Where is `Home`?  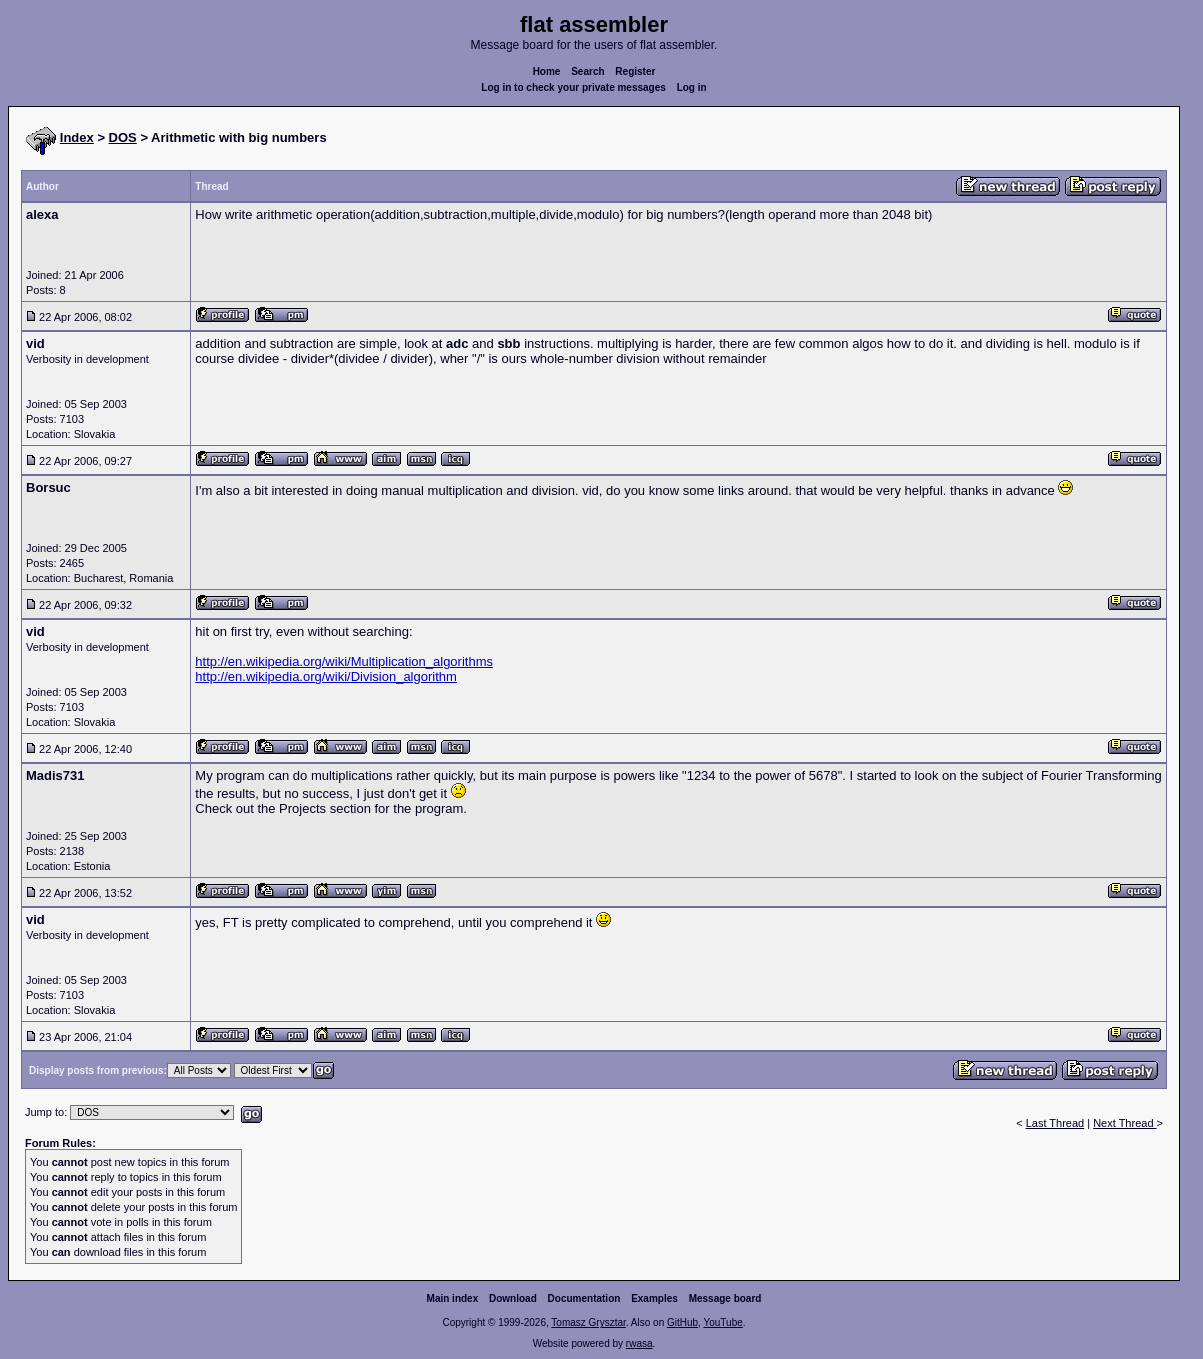 Home is located at coordinates (547, 71).